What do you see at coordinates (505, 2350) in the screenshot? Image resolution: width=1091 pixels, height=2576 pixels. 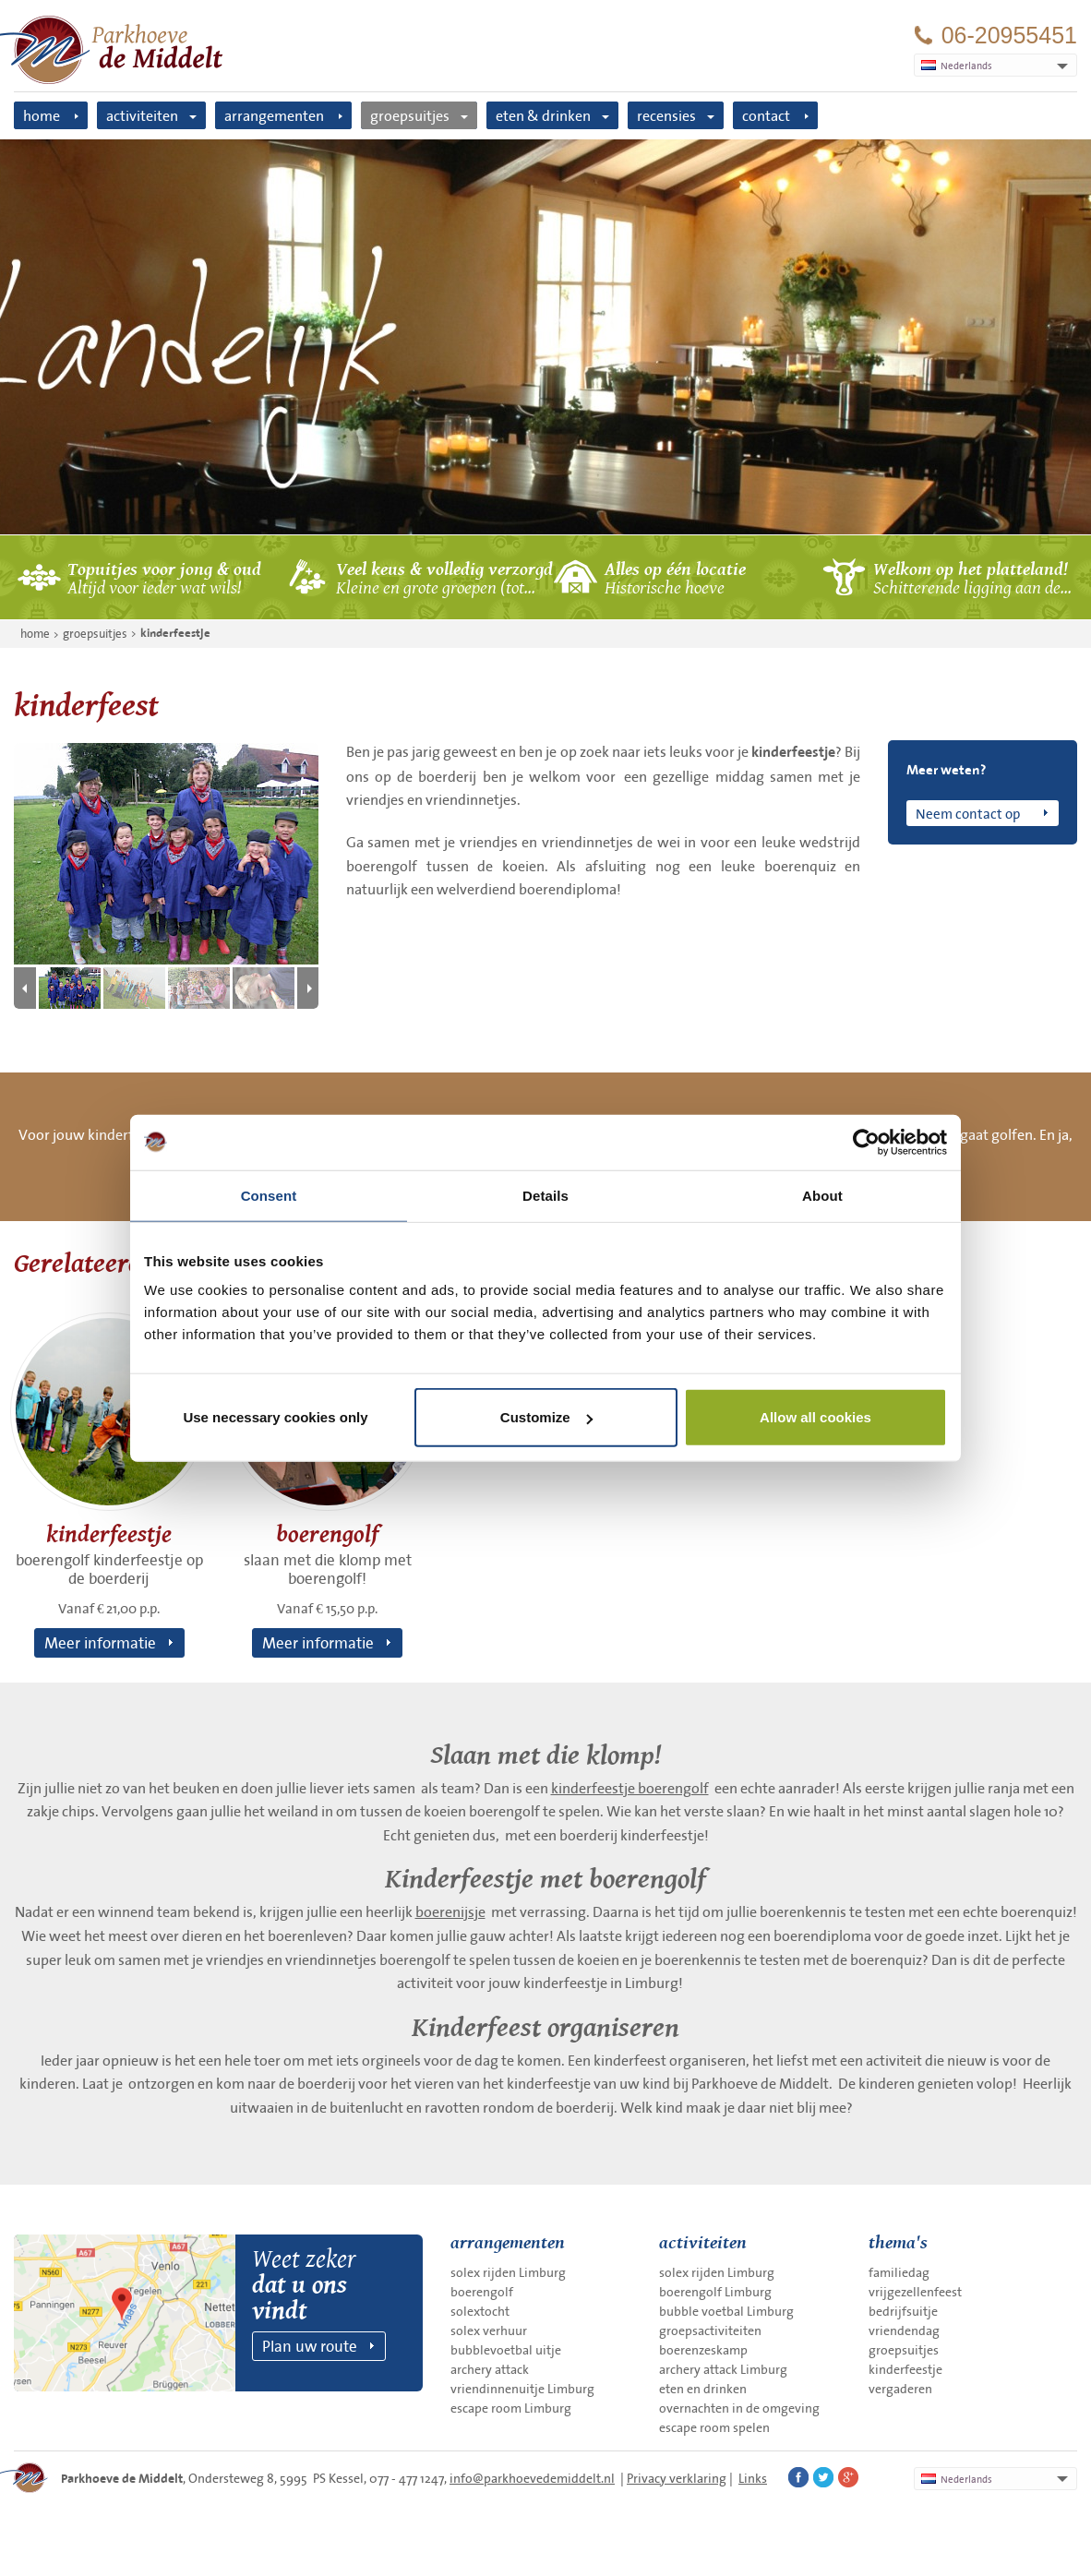 I see `bubblevoetbal uitje` at bounding box center [505, 2350].